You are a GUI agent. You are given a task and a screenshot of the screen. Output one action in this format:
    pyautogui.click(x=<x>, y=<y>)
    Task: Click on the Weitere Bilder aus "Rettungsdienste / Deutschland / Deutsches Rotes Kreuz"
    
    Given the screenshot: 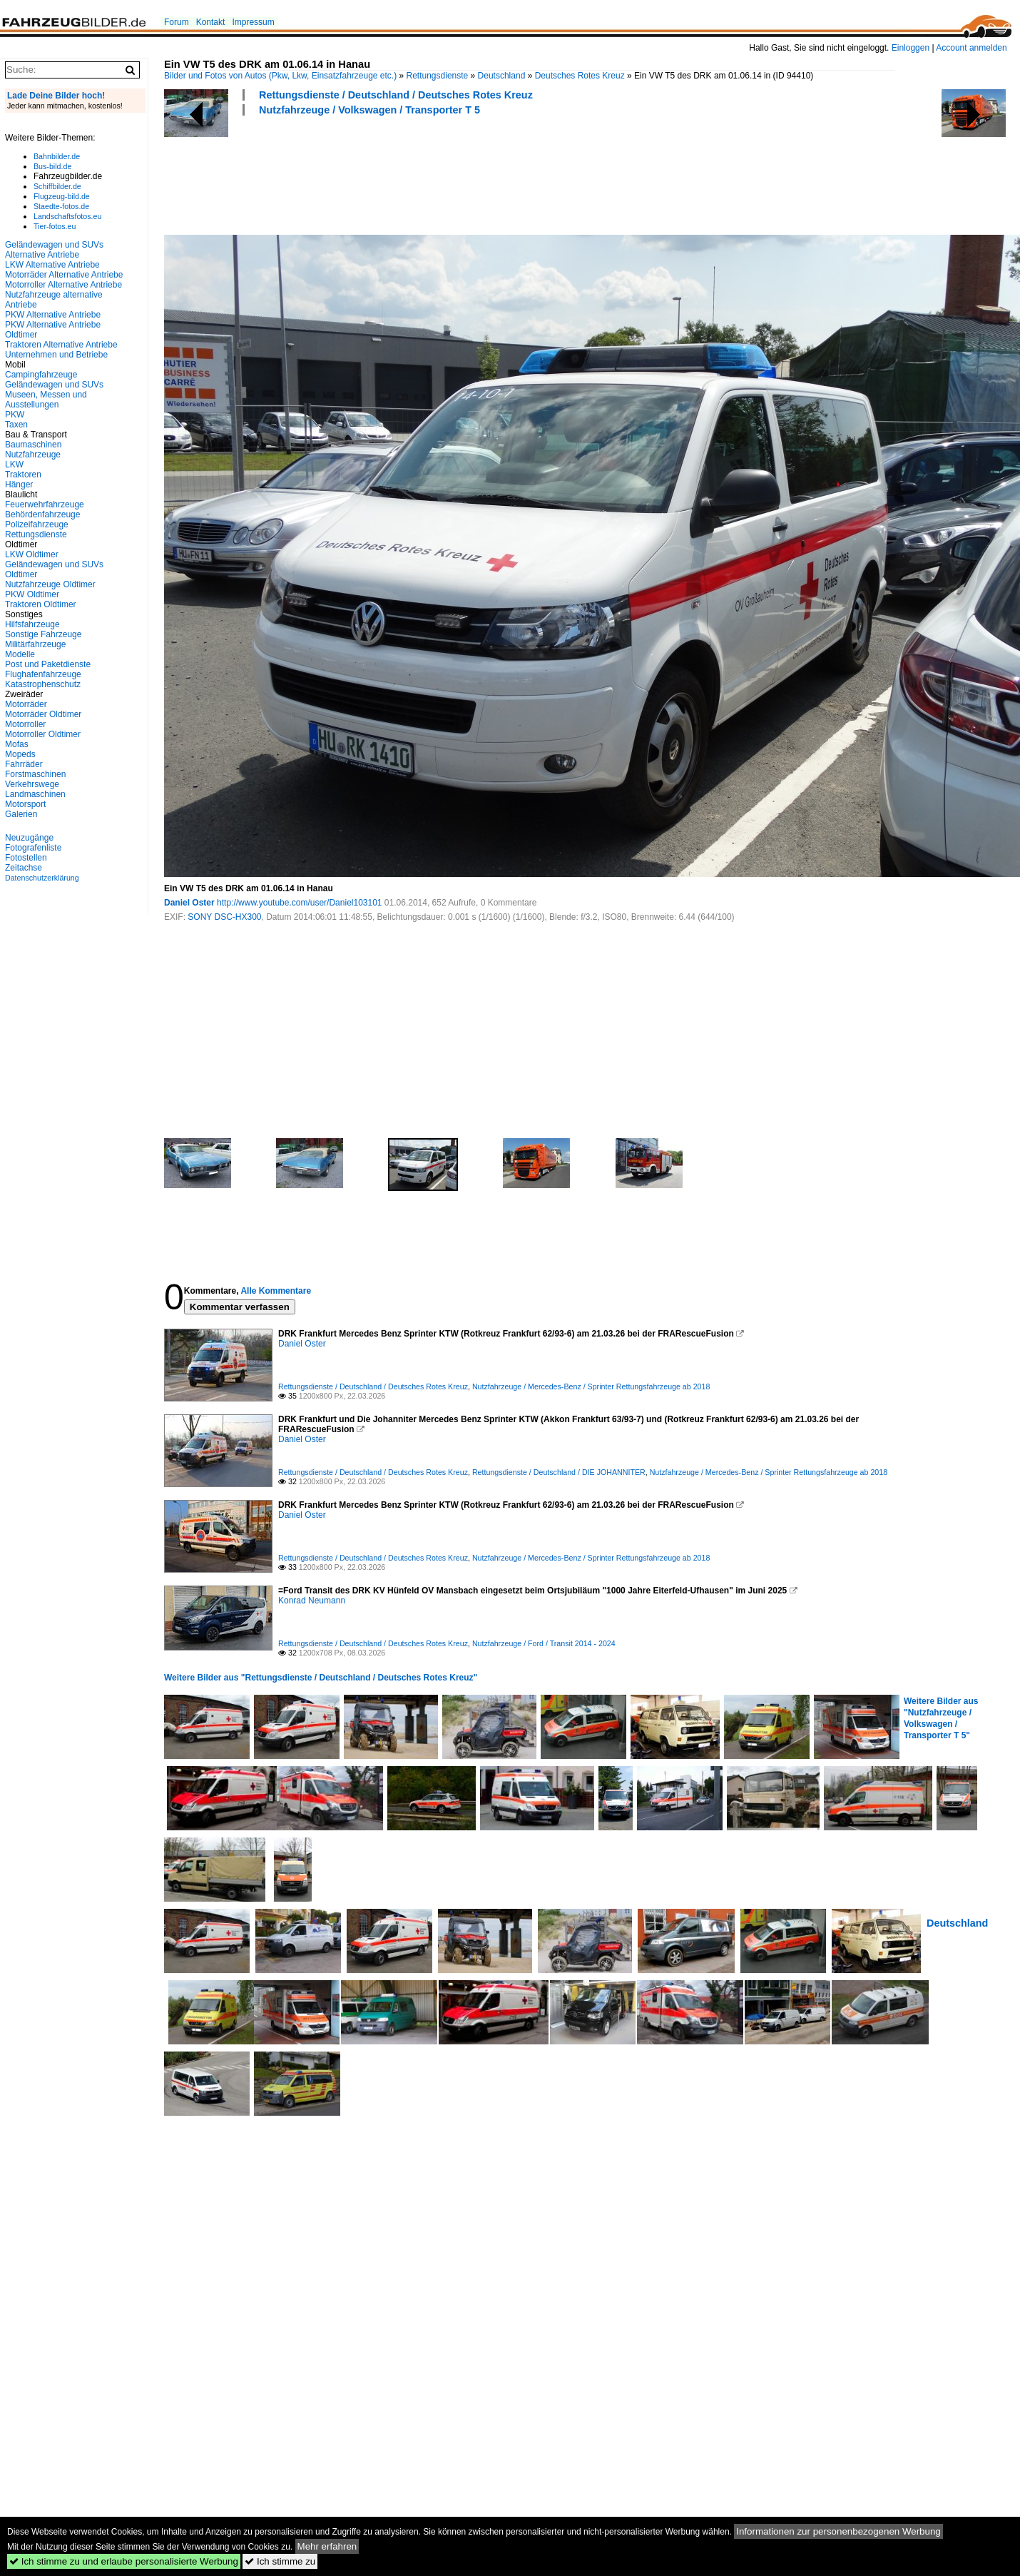 What is the action you would take?
    pyautogui.click(x=320, y=1678)
    